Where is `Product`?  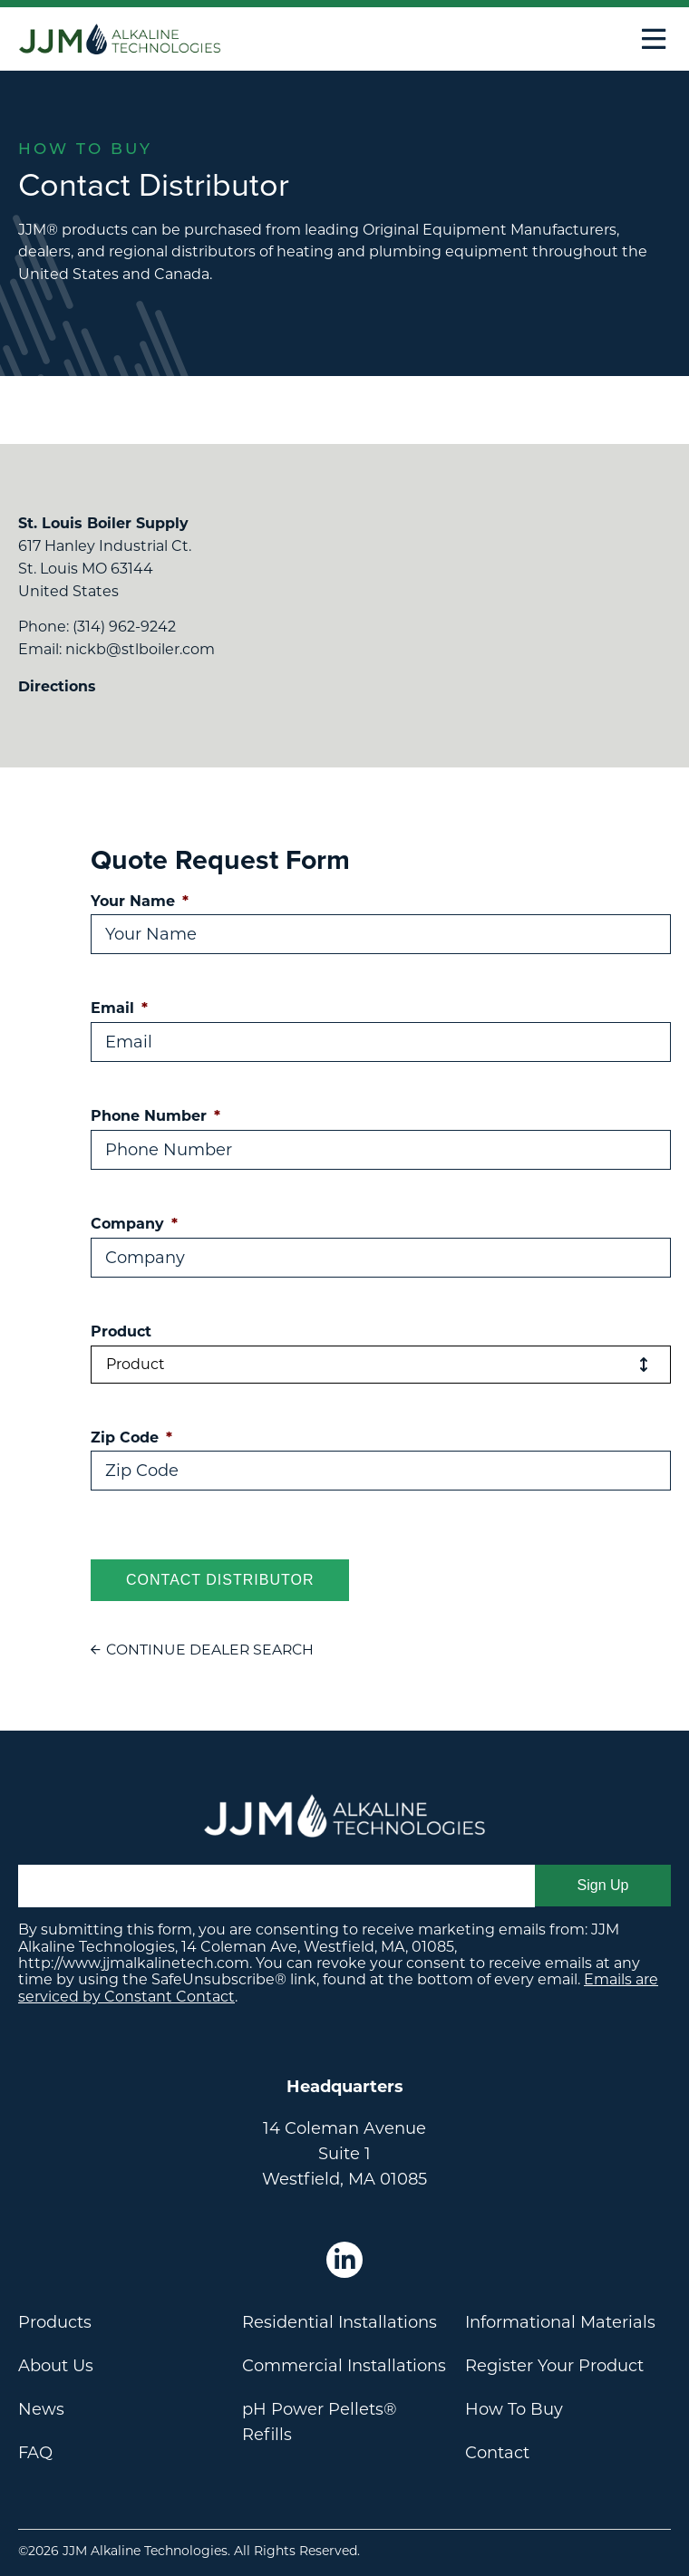
Product is located at coordinates (121, 1331).